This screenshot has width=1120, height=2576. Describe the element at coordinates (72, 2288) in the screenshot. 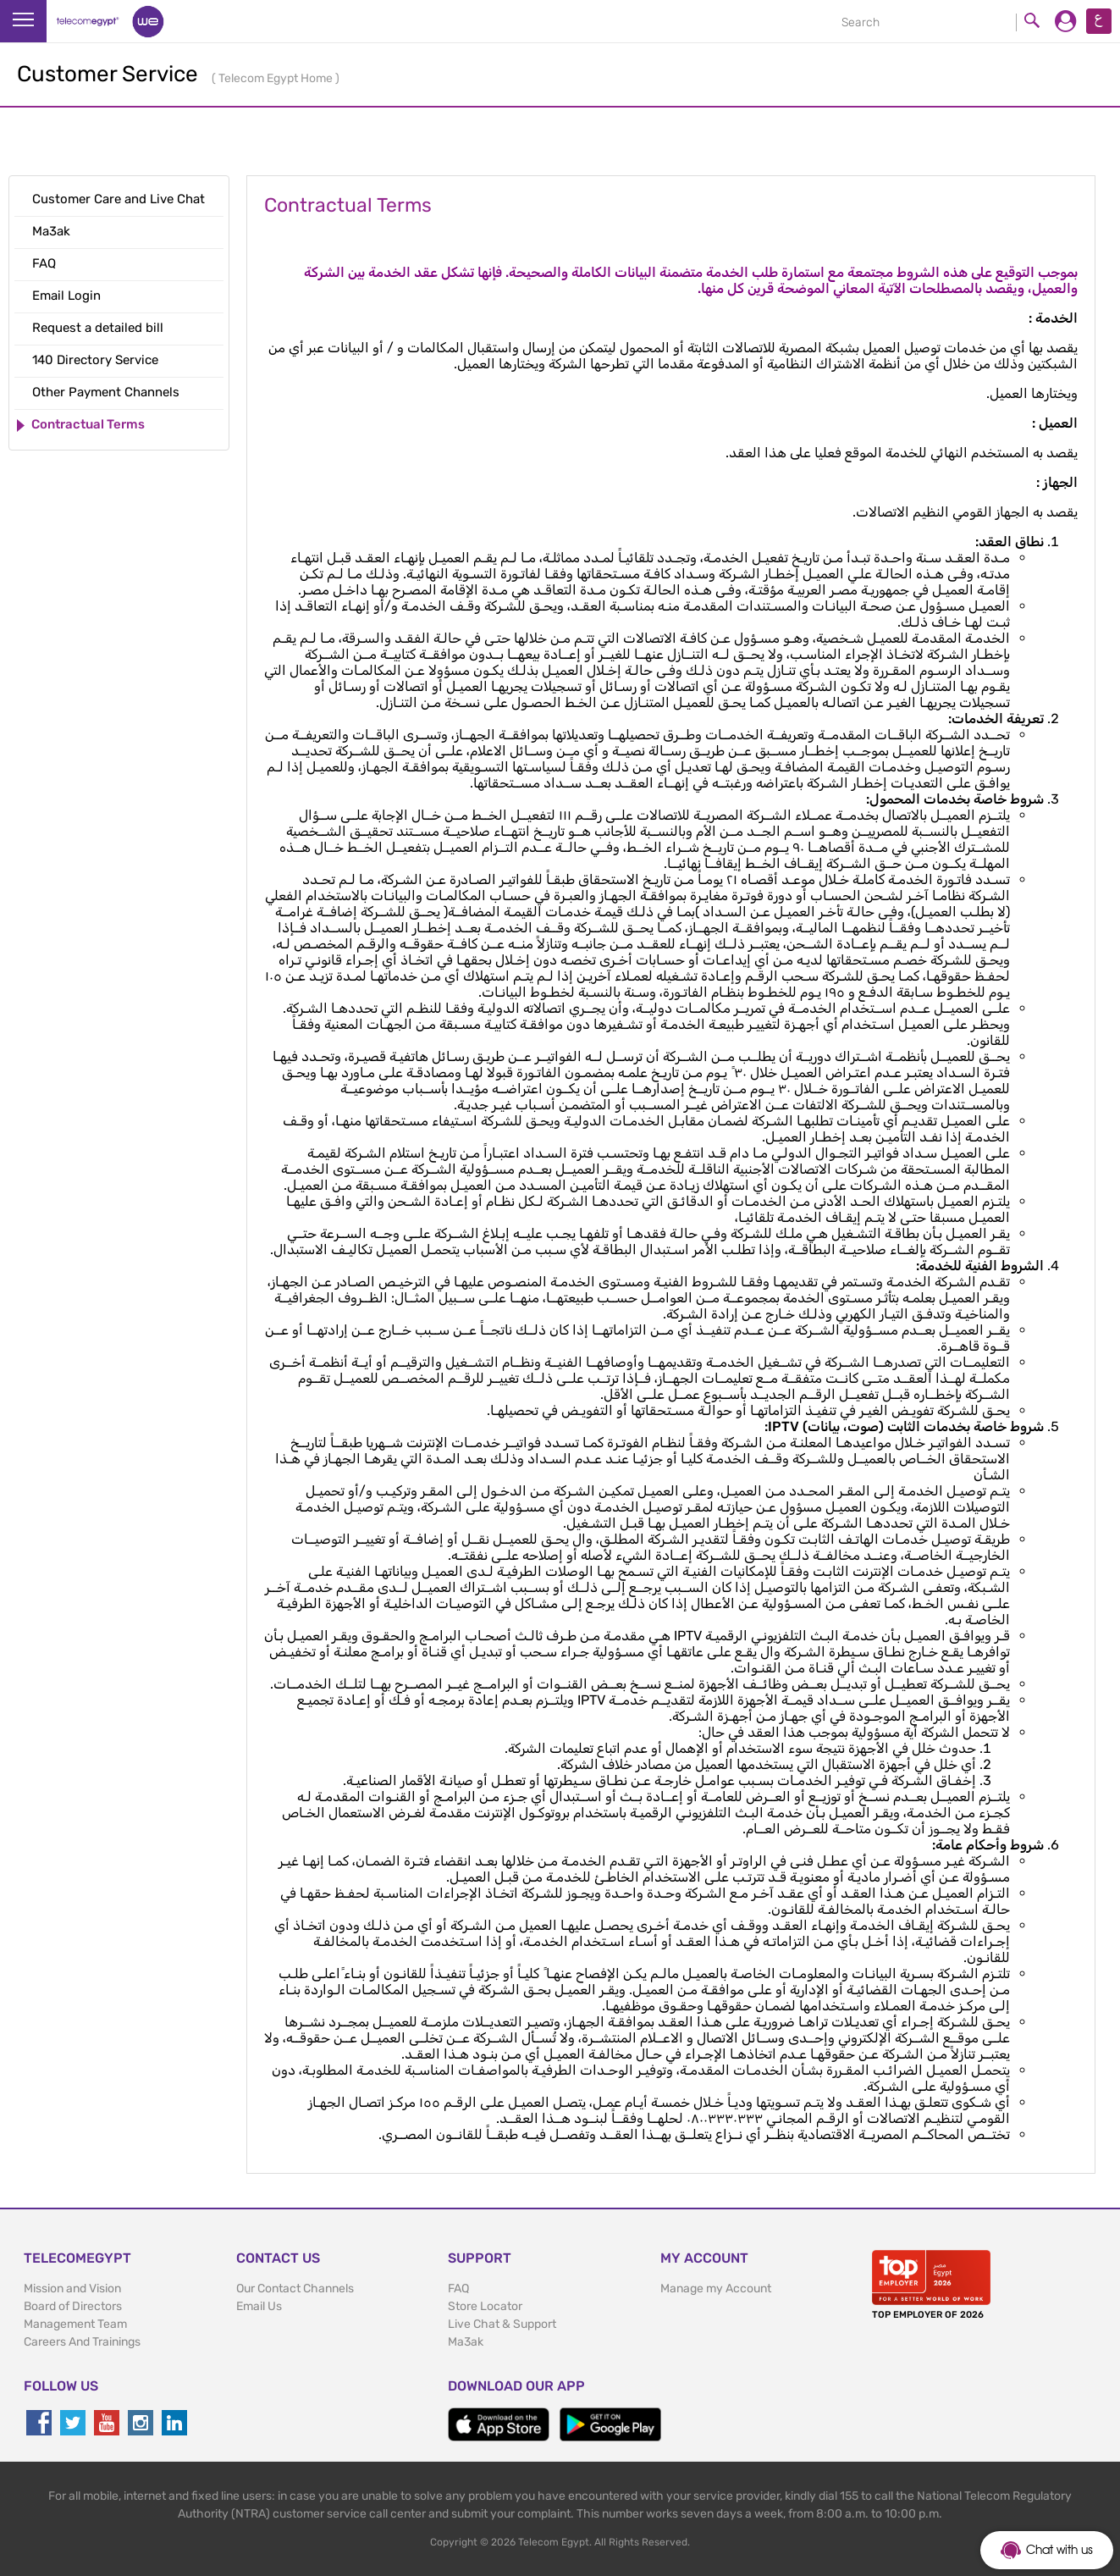

I see `Mission and Vision` at that location.